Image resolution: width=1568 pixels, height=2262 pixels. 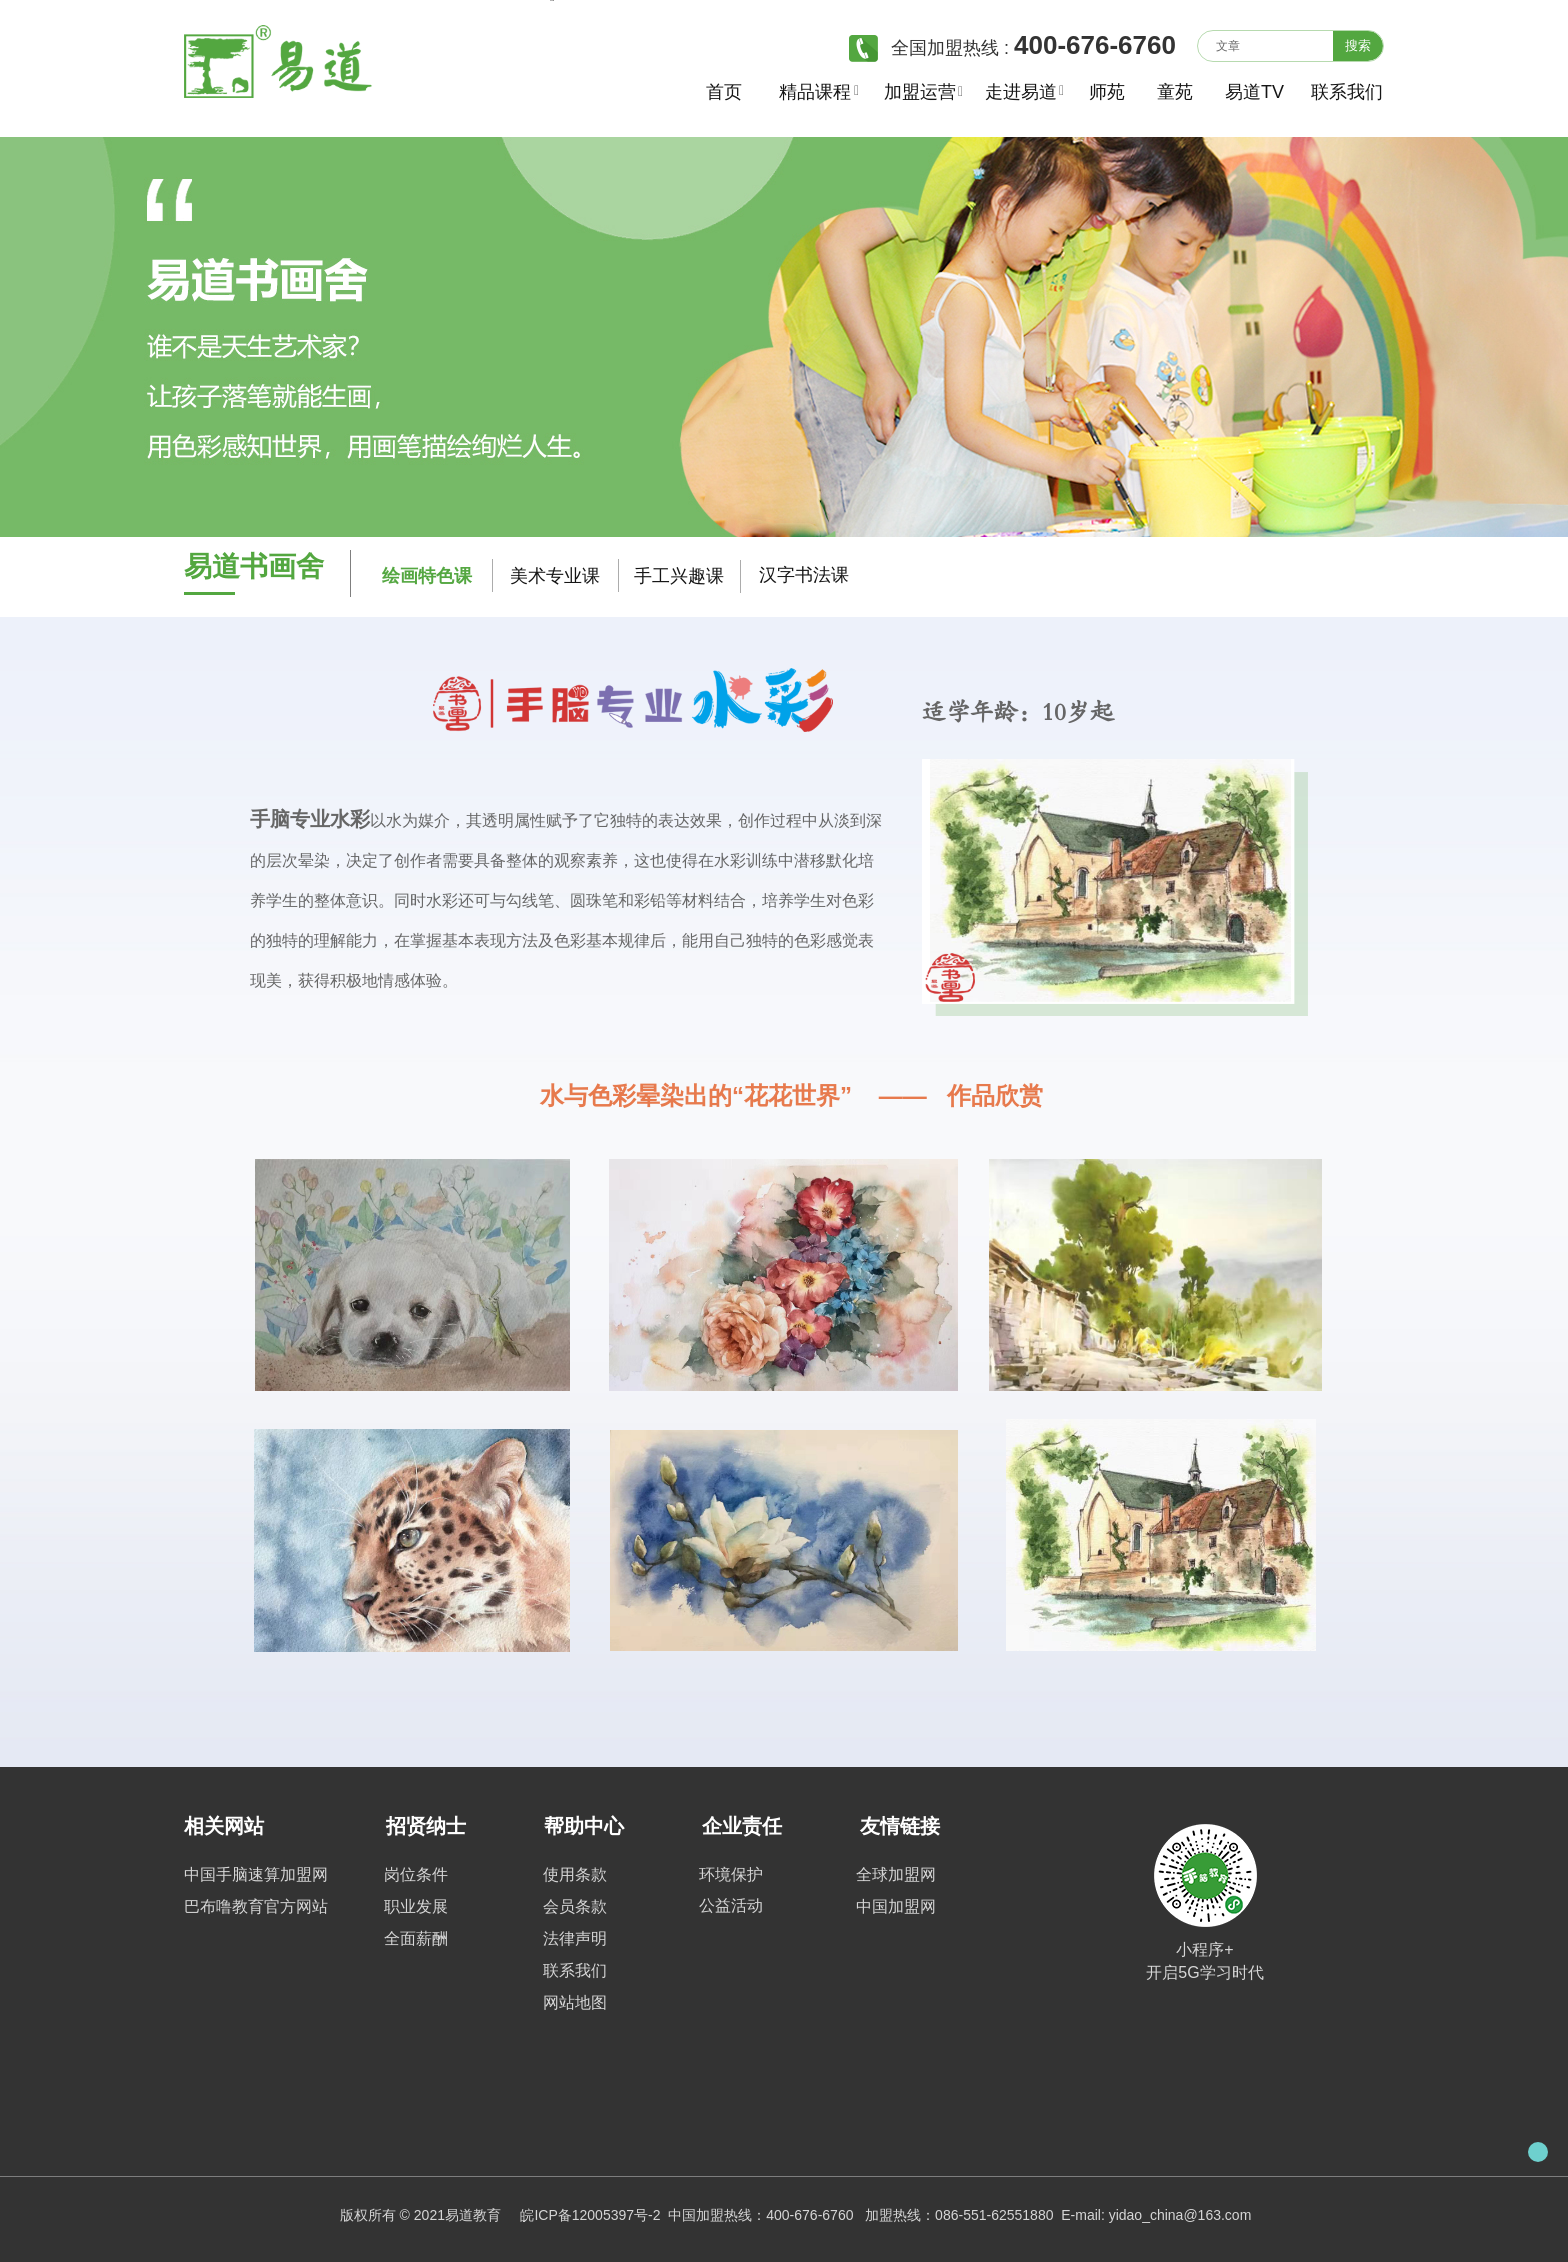 I want to click on 巴布噜教育官方网站, so click(x=256, y=1906).